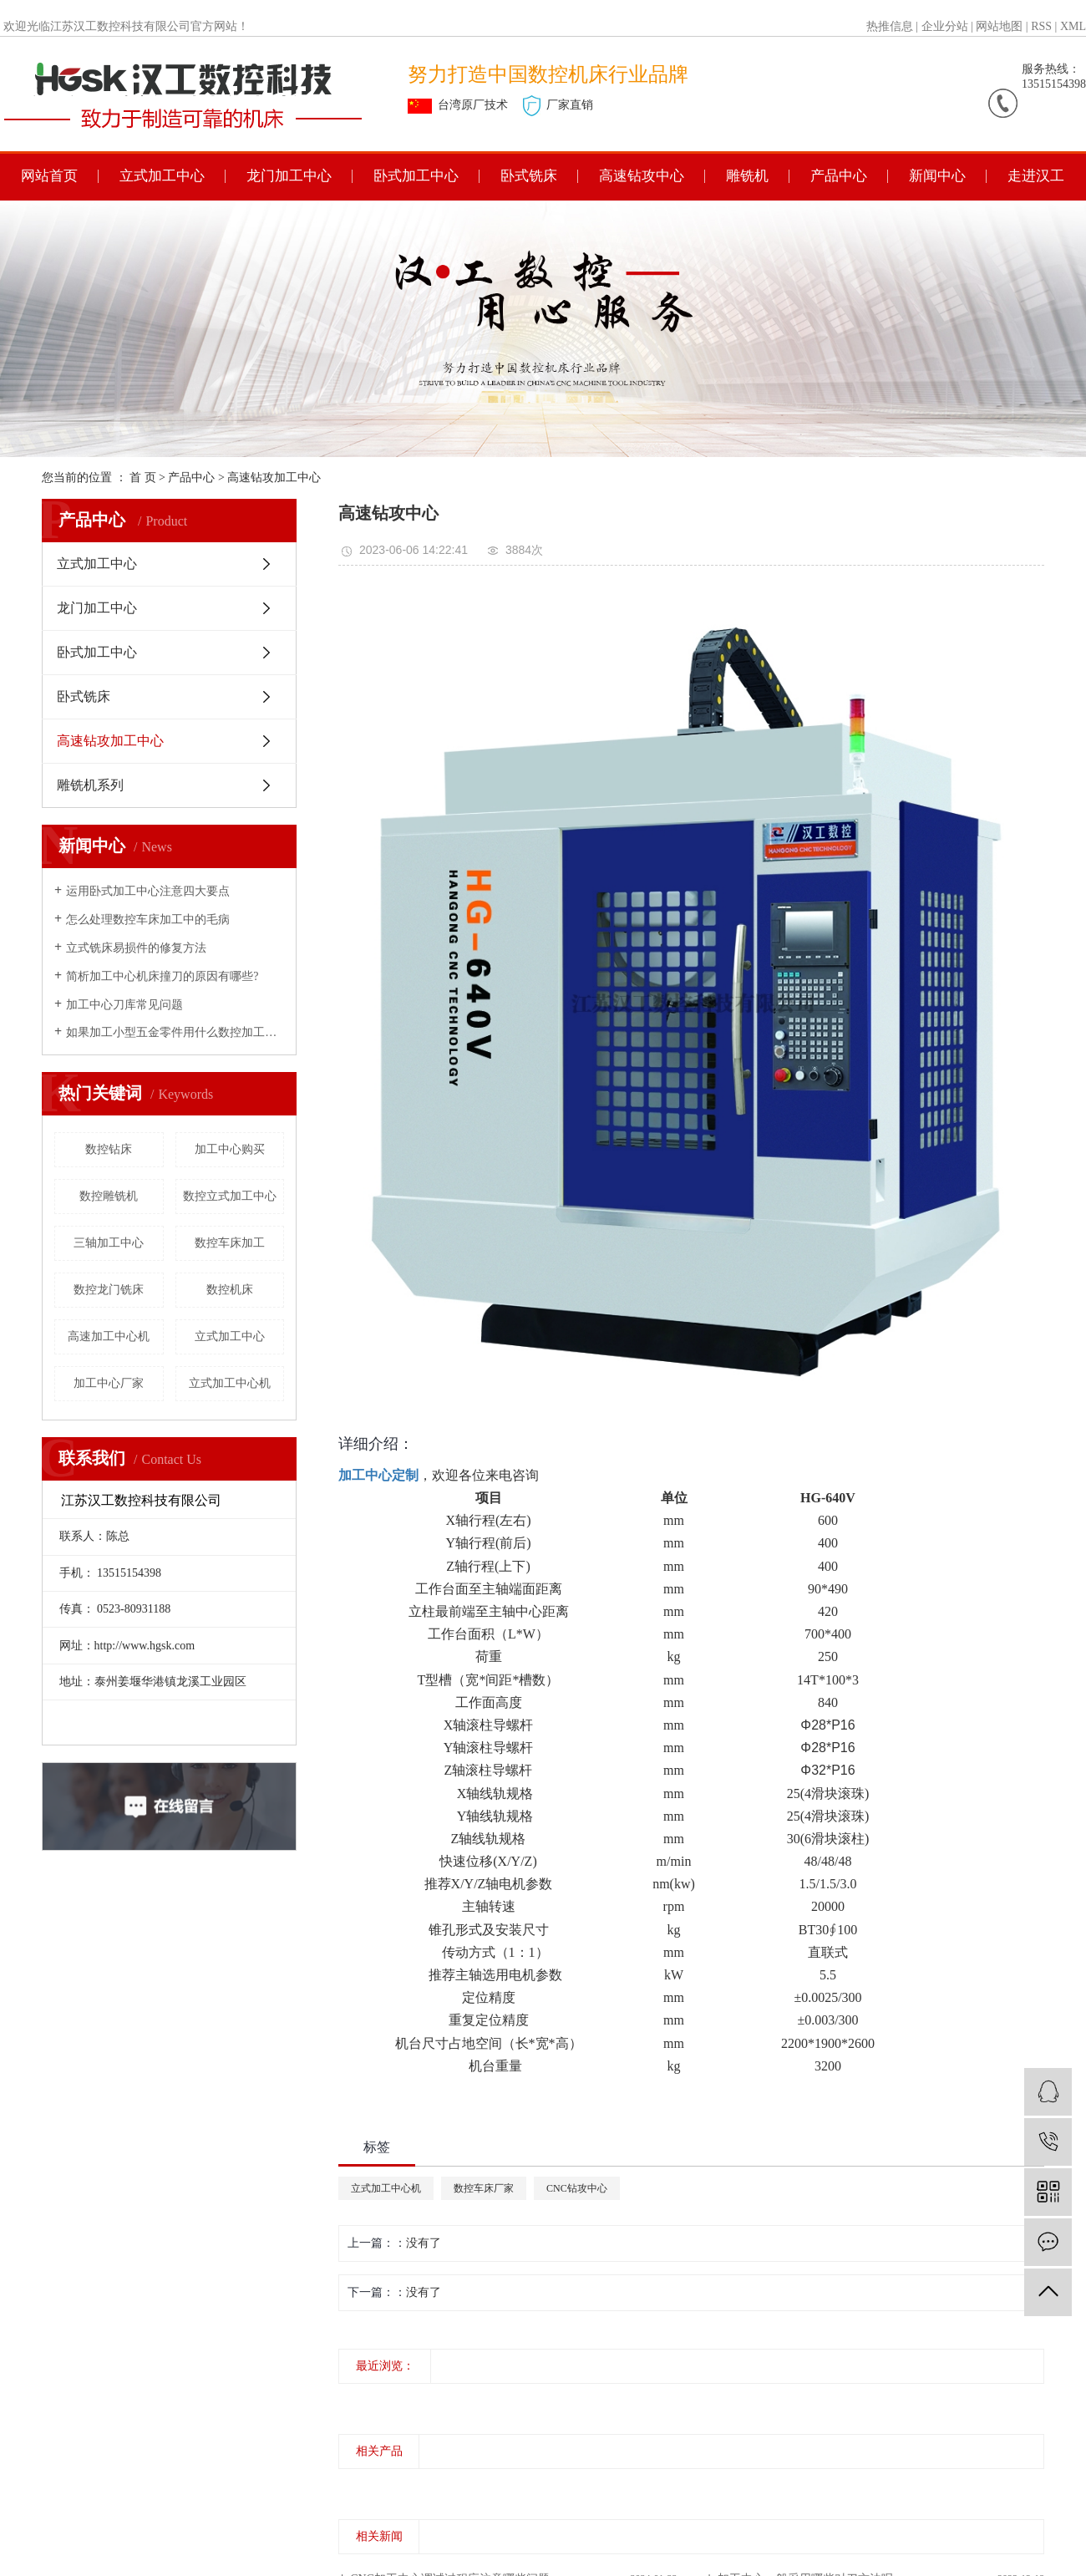 The width and height of the screenshot is (1086, 2576). Describe the element at coordinates (230, 1149) in the screenshot. I see `加工中心购买` at that location.